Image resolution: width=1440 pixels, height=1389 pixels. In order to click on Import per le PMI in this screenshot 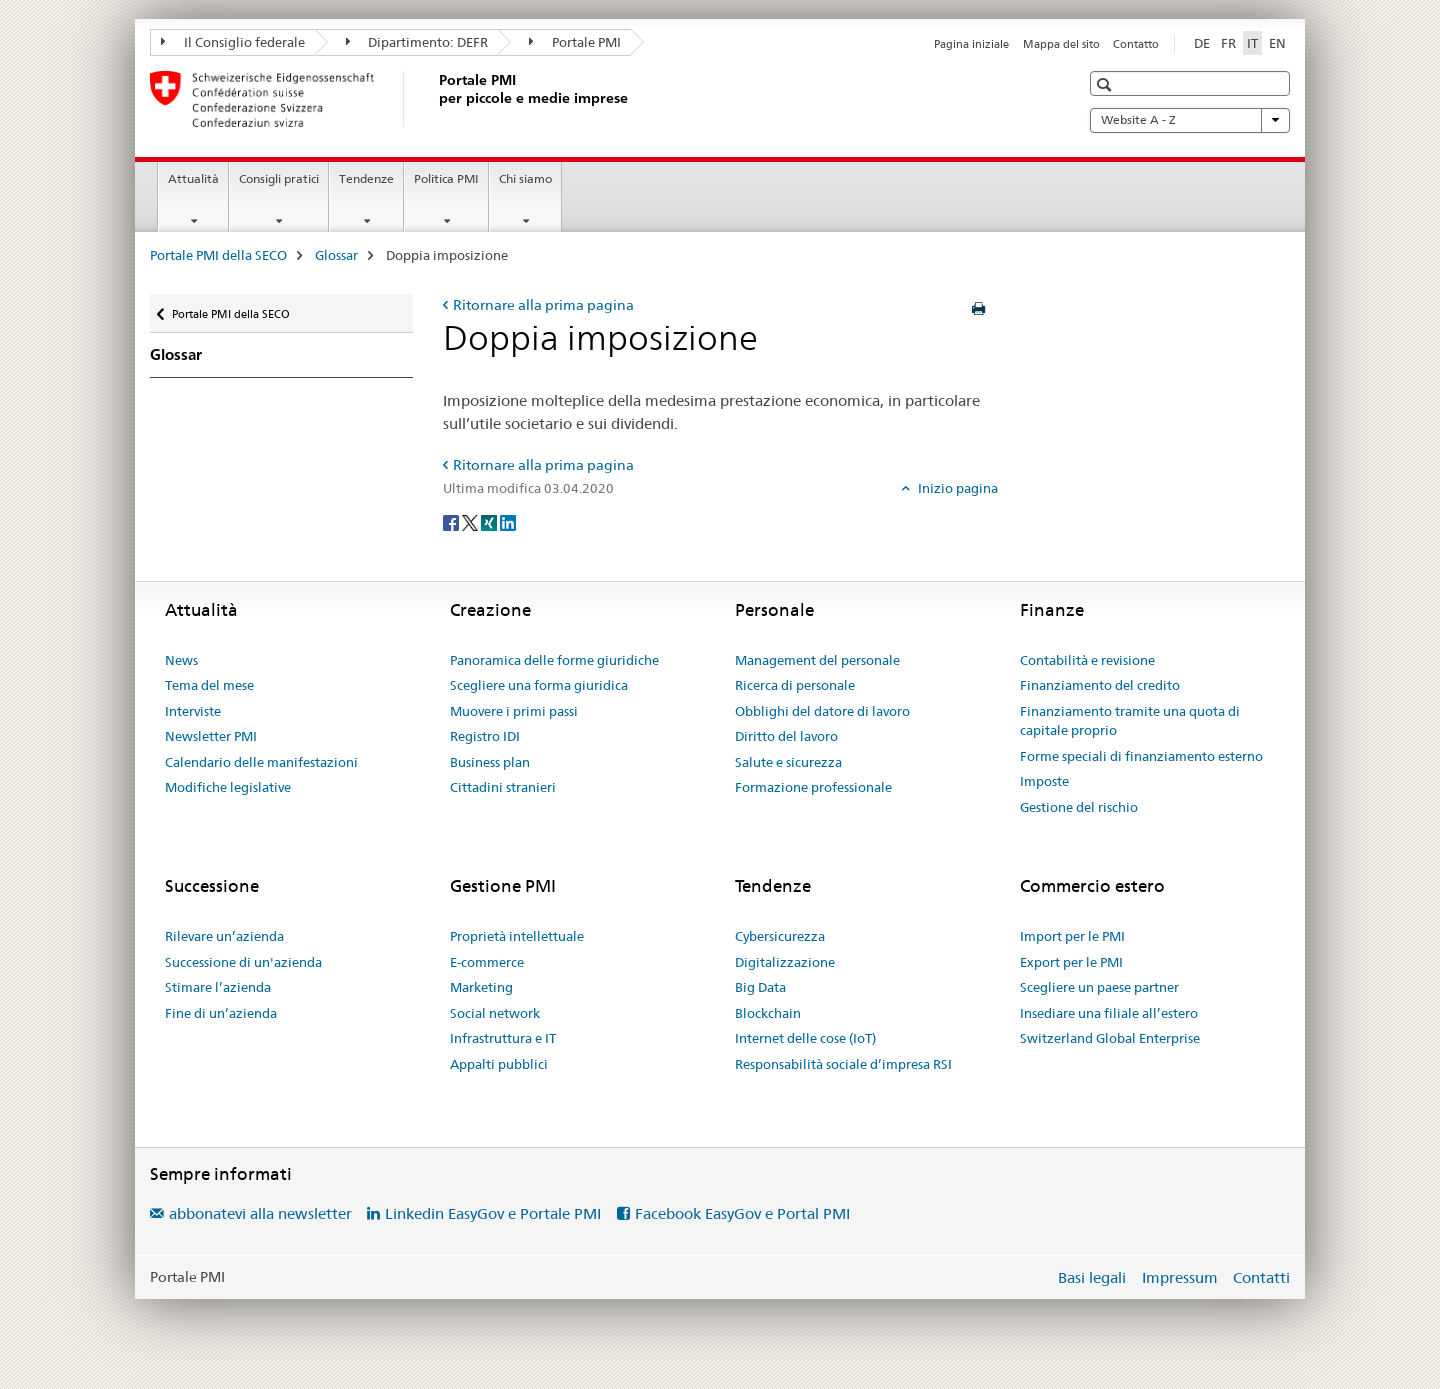, I will do `click(1072, 936)`.